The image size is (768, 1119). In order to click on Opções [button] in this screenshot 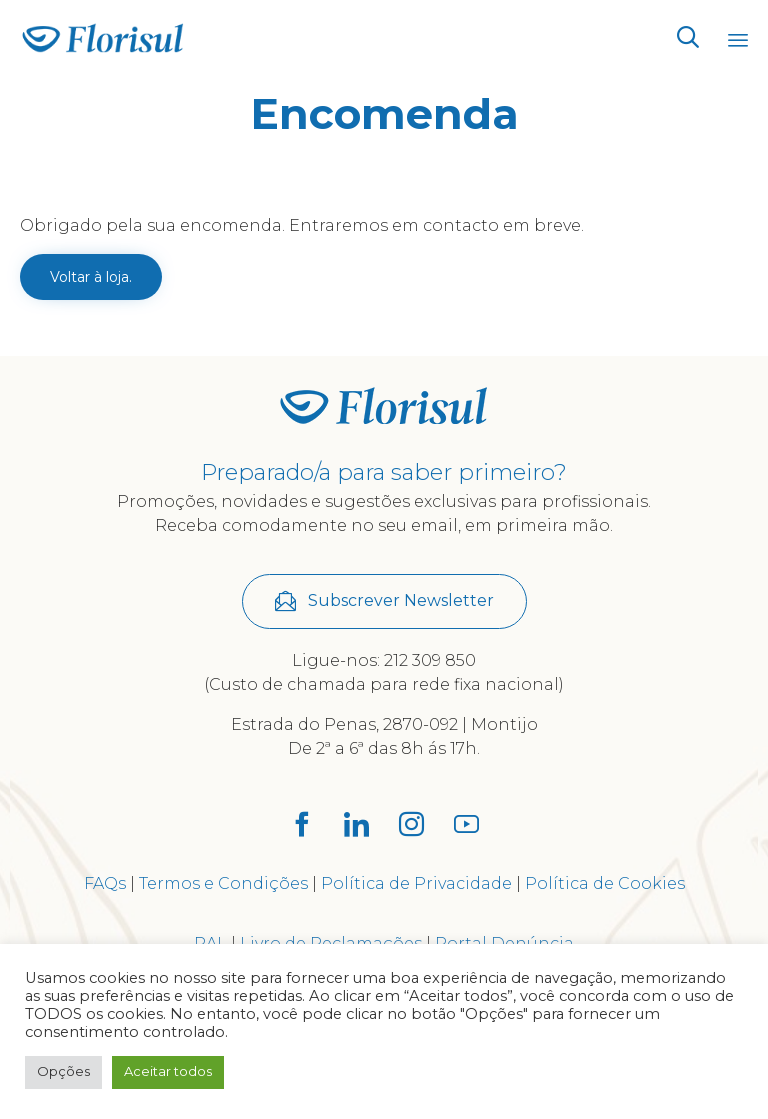, I will do `click(63, 1071)`.